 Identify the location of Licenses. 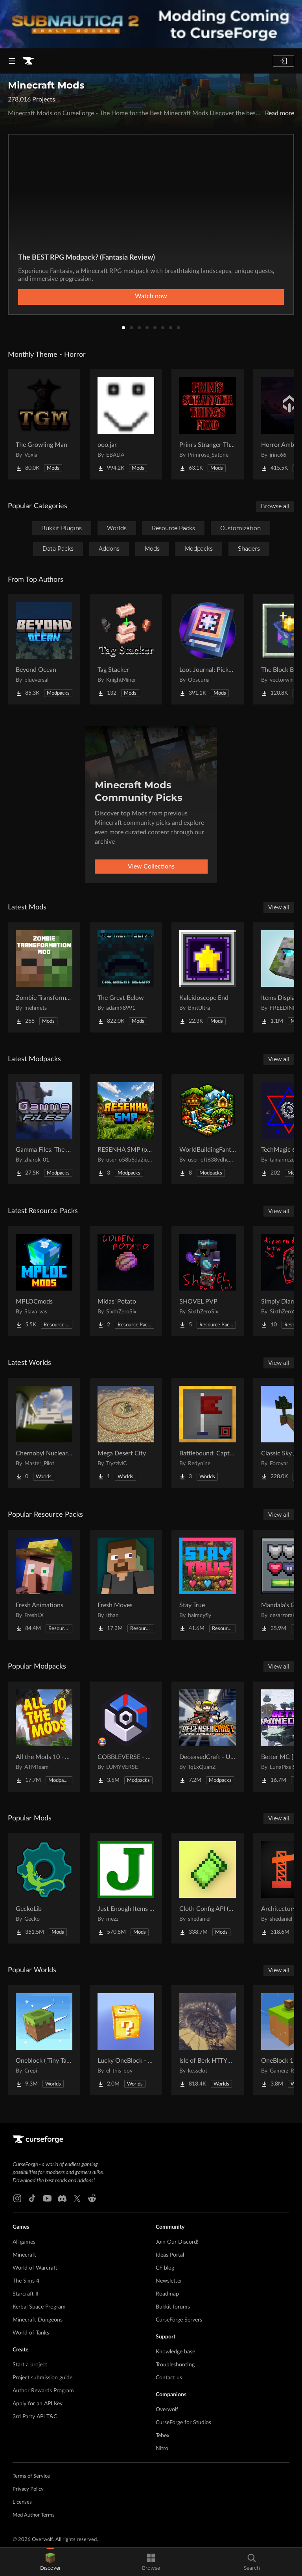
(22, 2502).